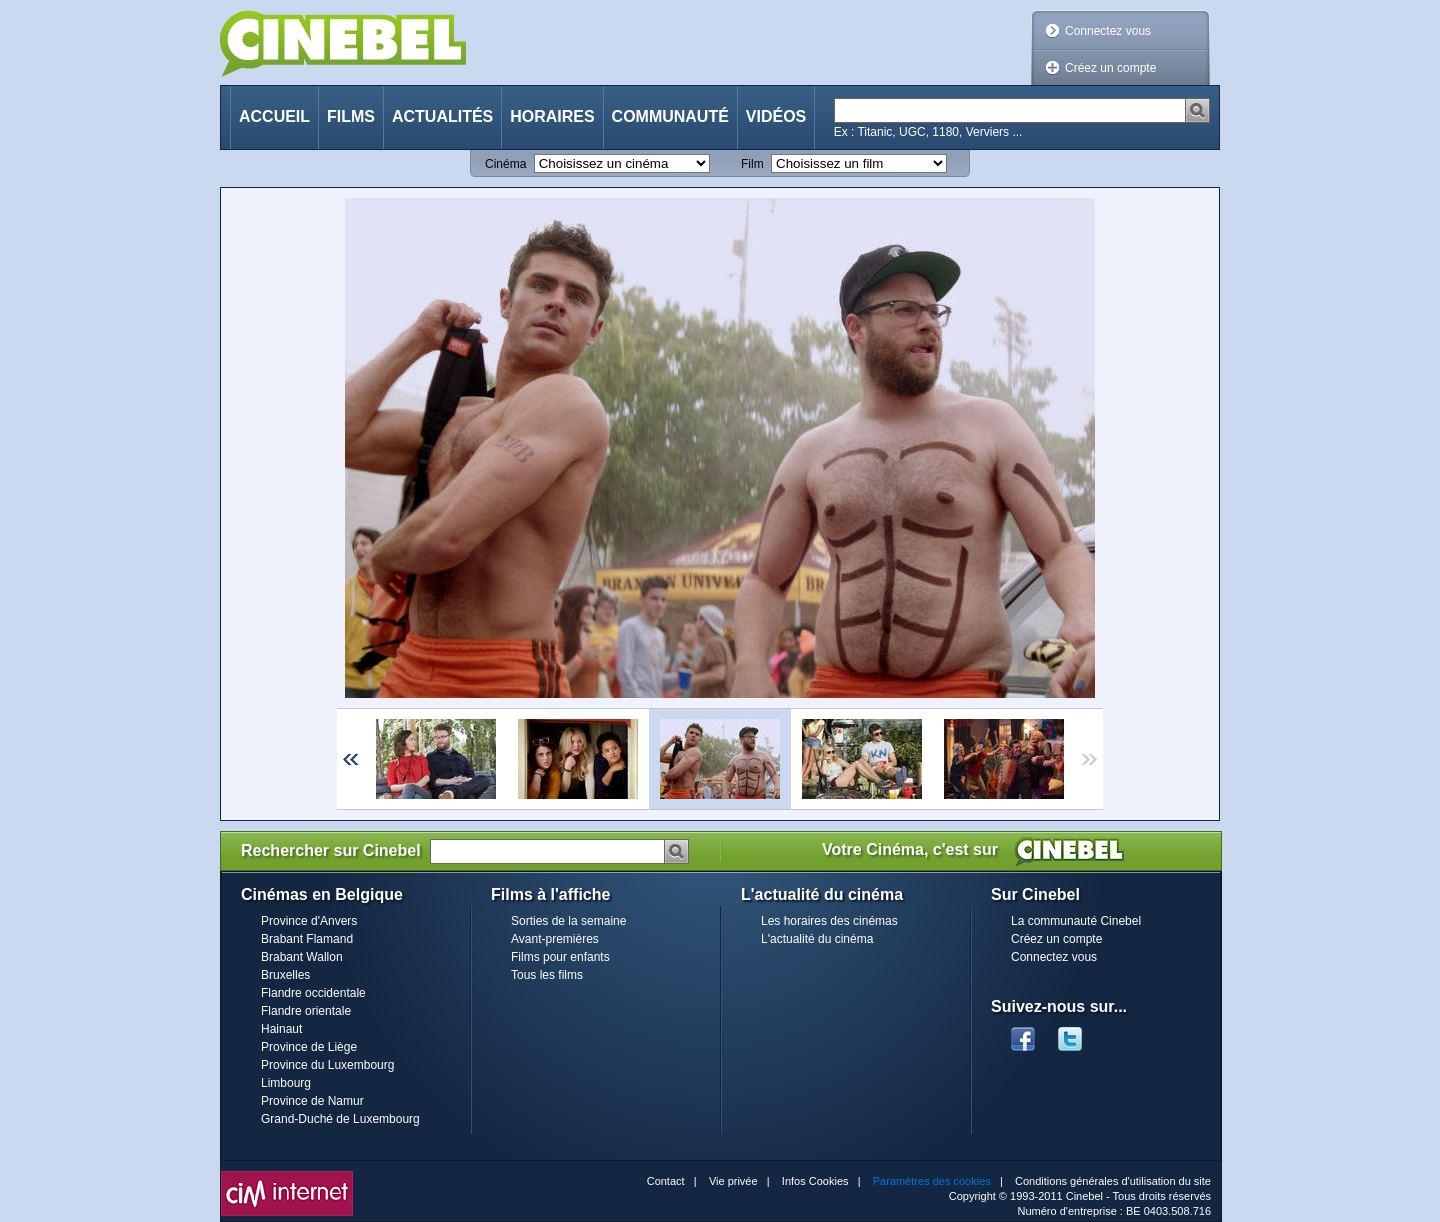 This screenshot has height=1222, width=1440. Describe the element at coordinates (752, 164) in the screenshot. I see `Film` at that location.